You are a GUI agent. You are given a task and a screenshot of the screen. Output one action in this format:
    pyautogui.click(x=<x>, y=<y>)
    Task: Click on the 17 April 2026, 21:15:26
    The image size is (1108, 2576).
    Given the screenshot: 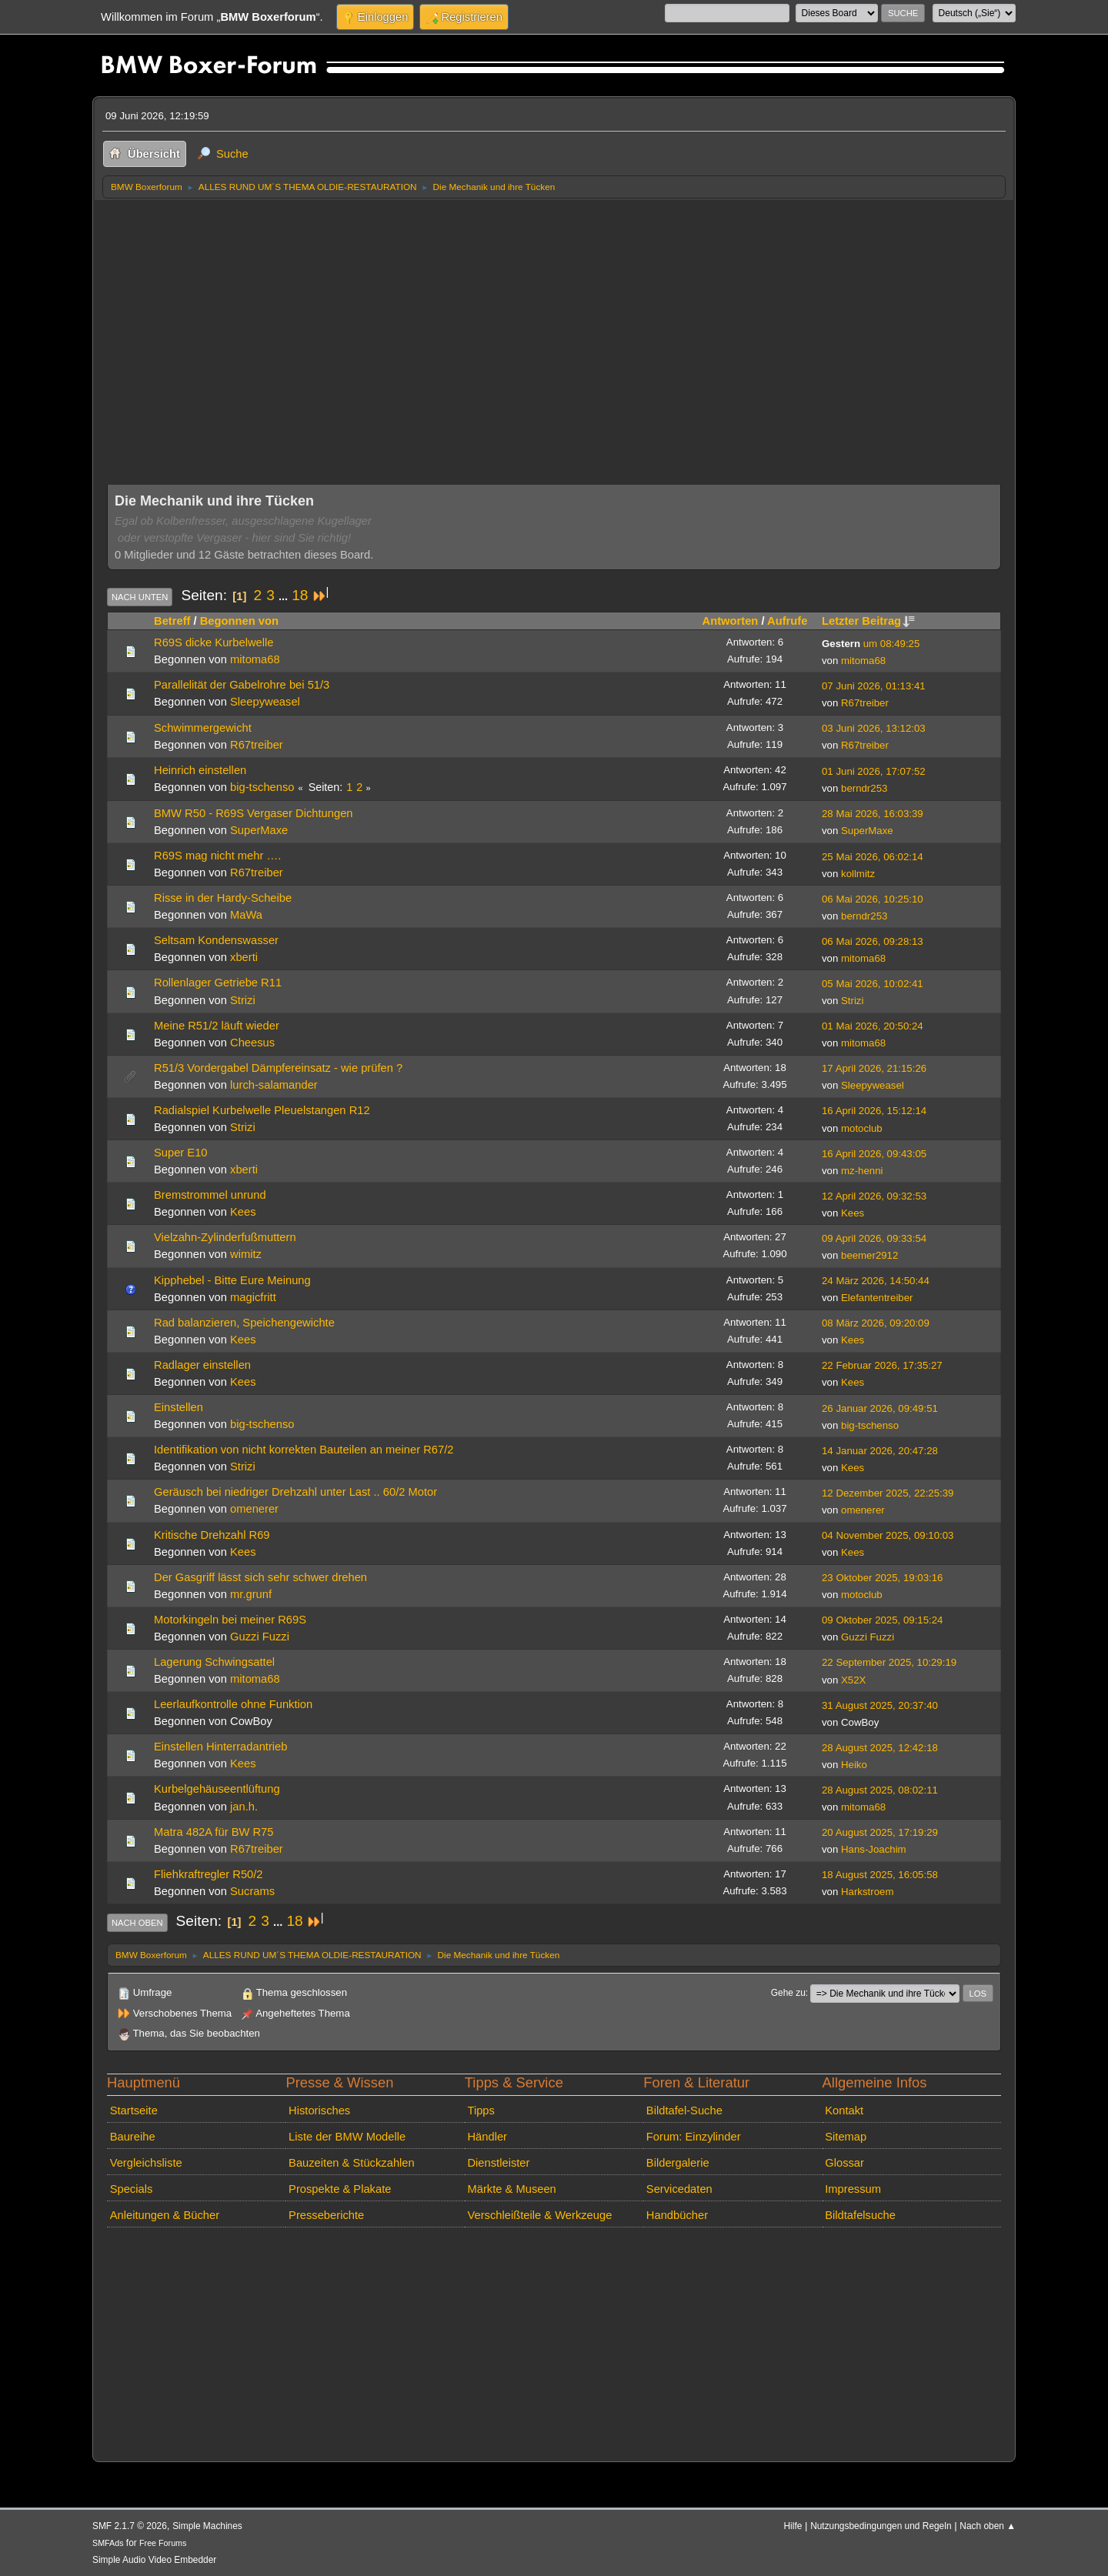 What is the action you would take?
    pyautogui.click(x=874, y=1068)
    